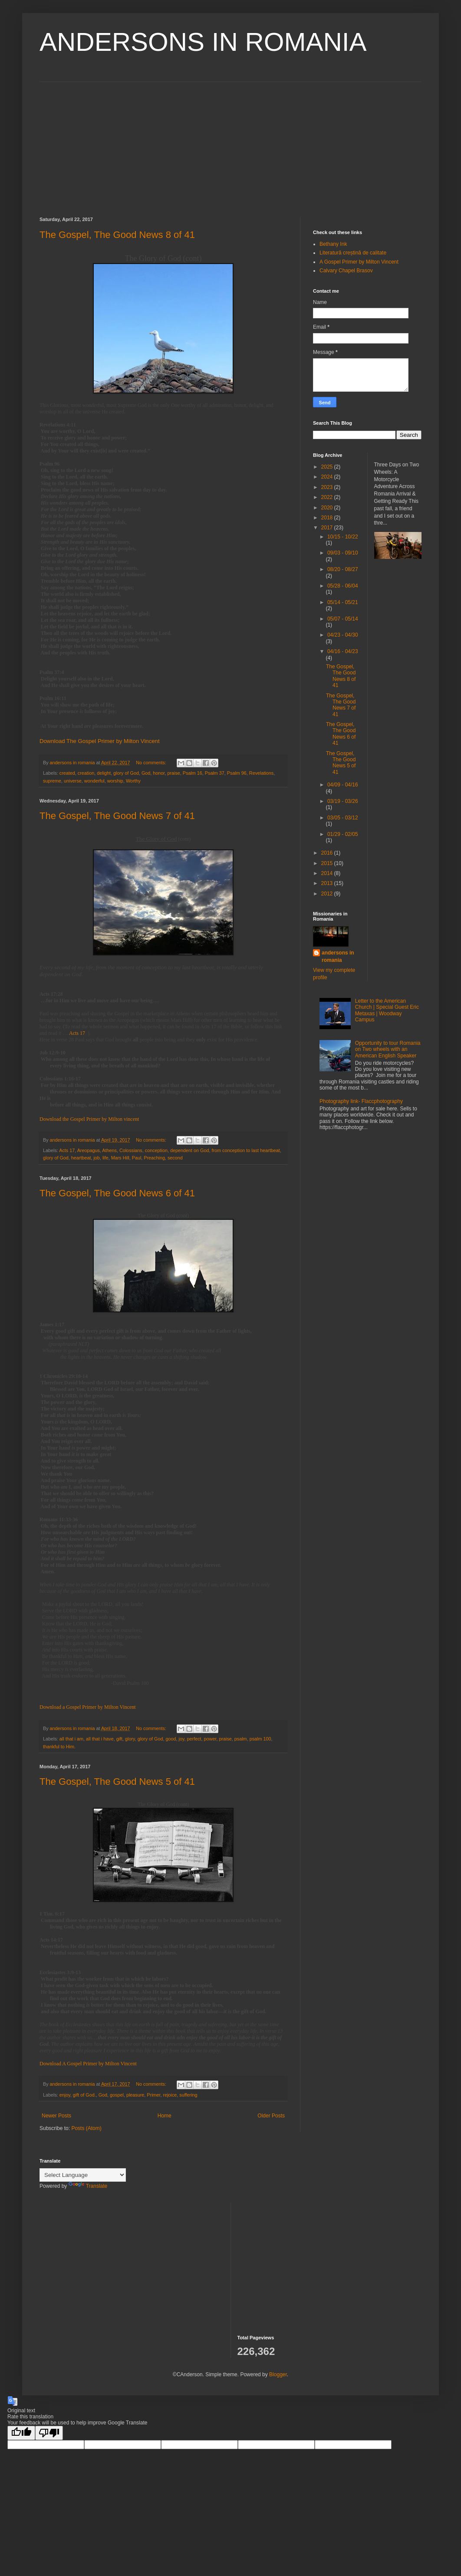 This screenshot has height=2576, width=461. I want to click on 2017, so click(327, 528).